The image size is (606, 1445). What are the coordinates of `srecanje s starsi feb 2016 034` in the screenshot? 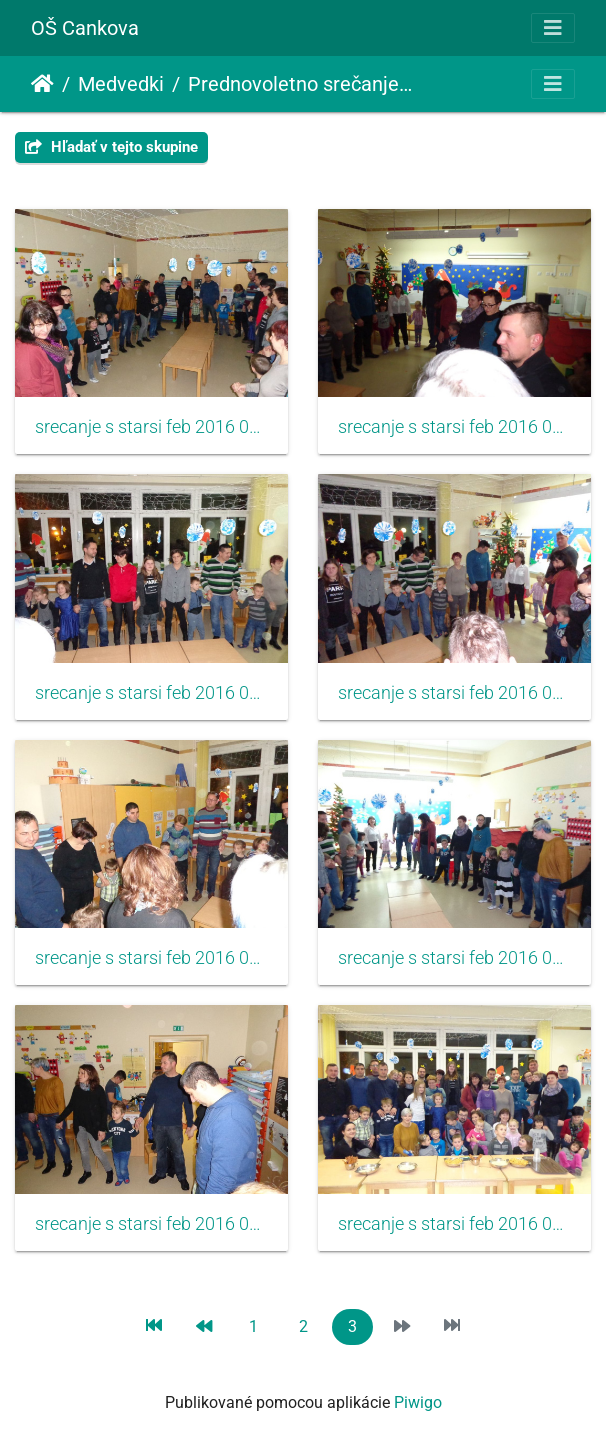 It's located at (454, 693).